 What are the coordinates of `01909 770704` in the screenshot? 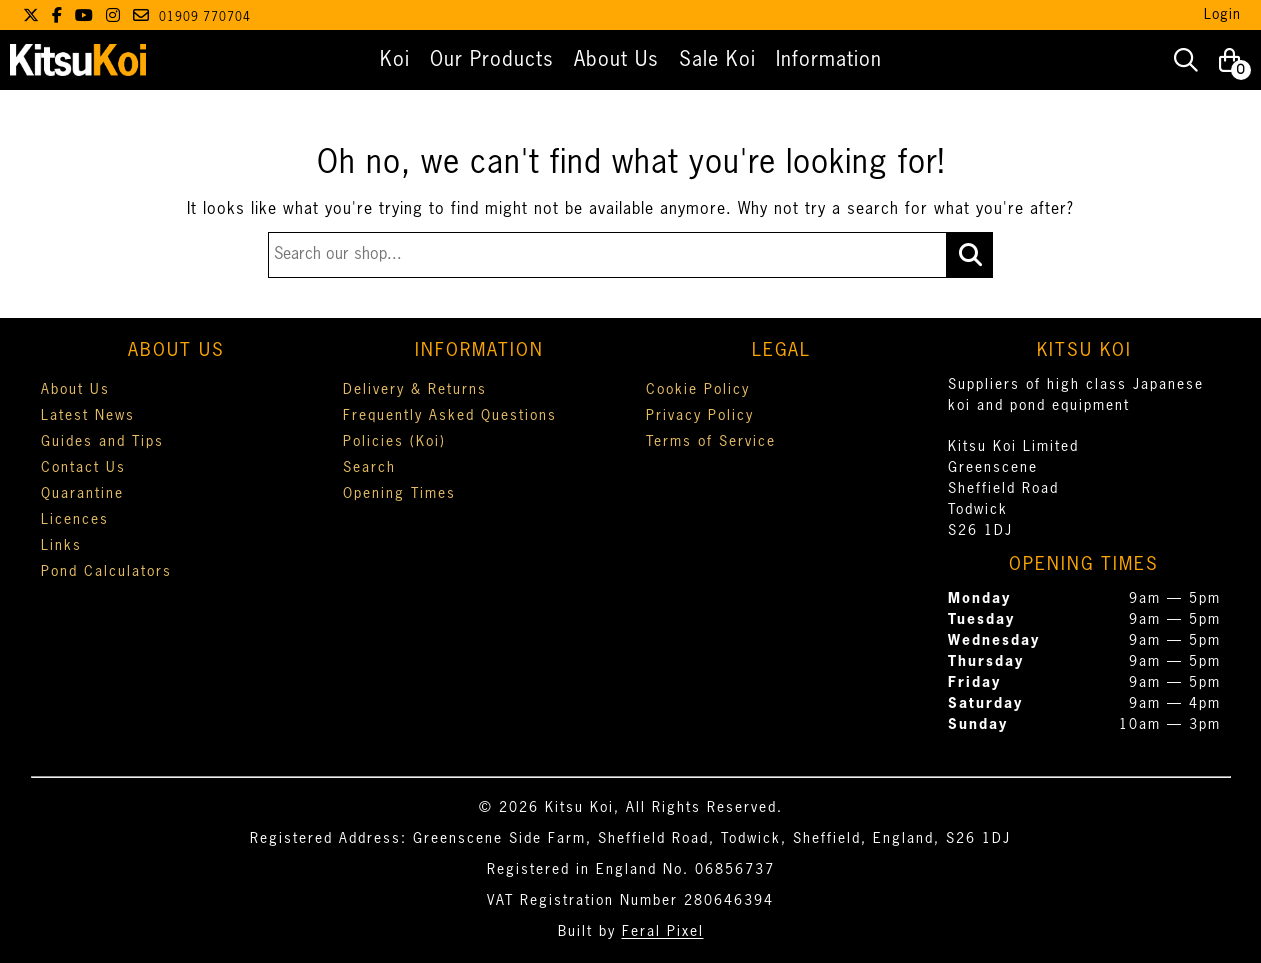 It's located at (205, 18).